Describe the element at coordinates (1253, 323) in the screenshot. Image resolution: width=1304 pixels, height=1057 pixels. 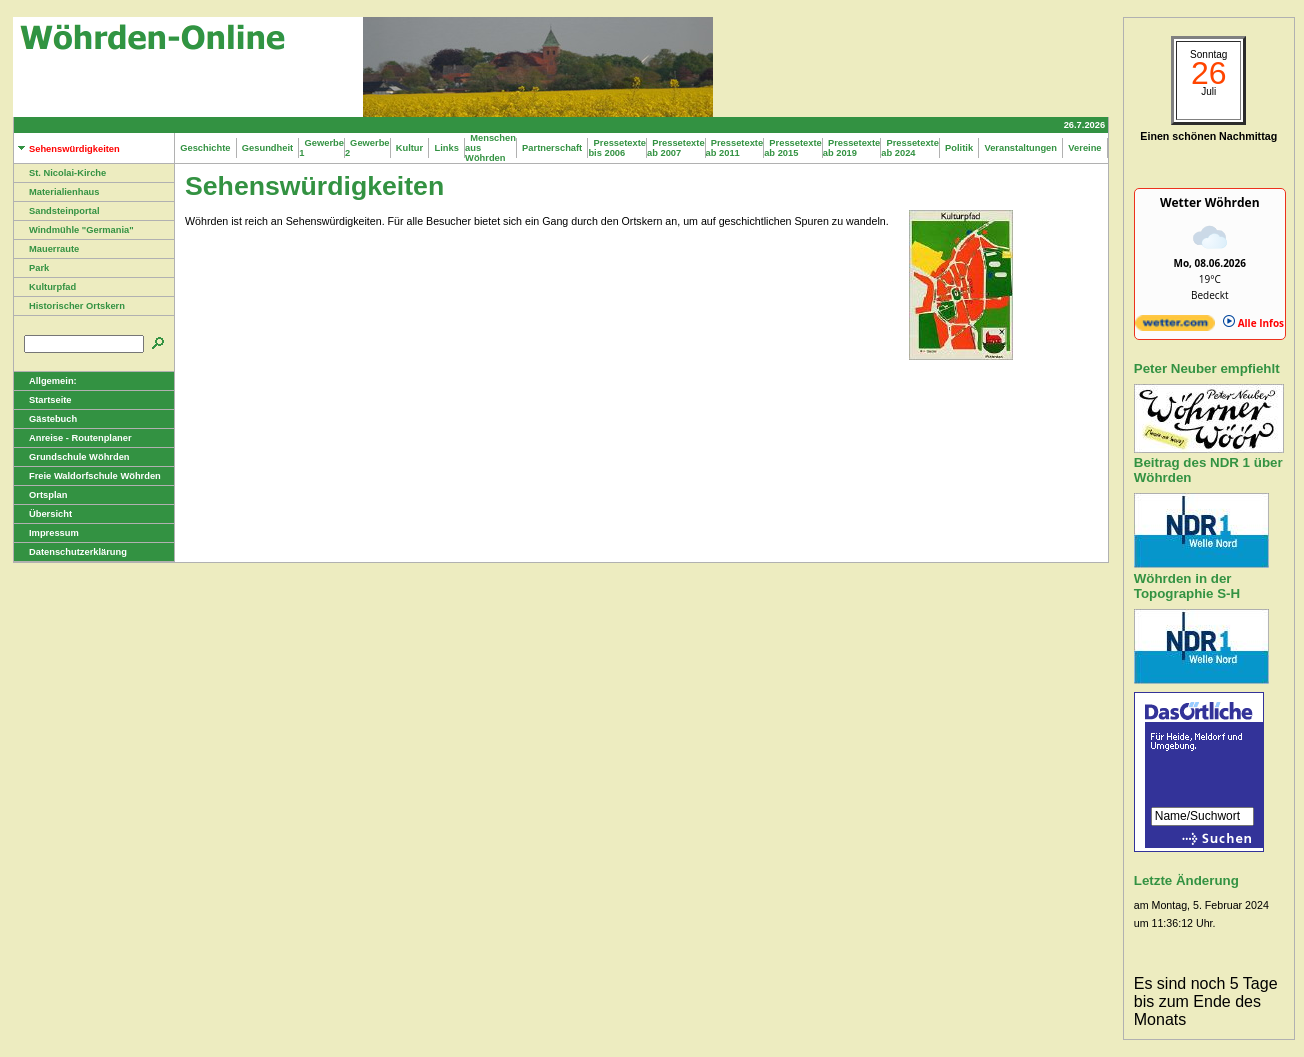
I see `Alle Infos [wetter.com]` at that location.